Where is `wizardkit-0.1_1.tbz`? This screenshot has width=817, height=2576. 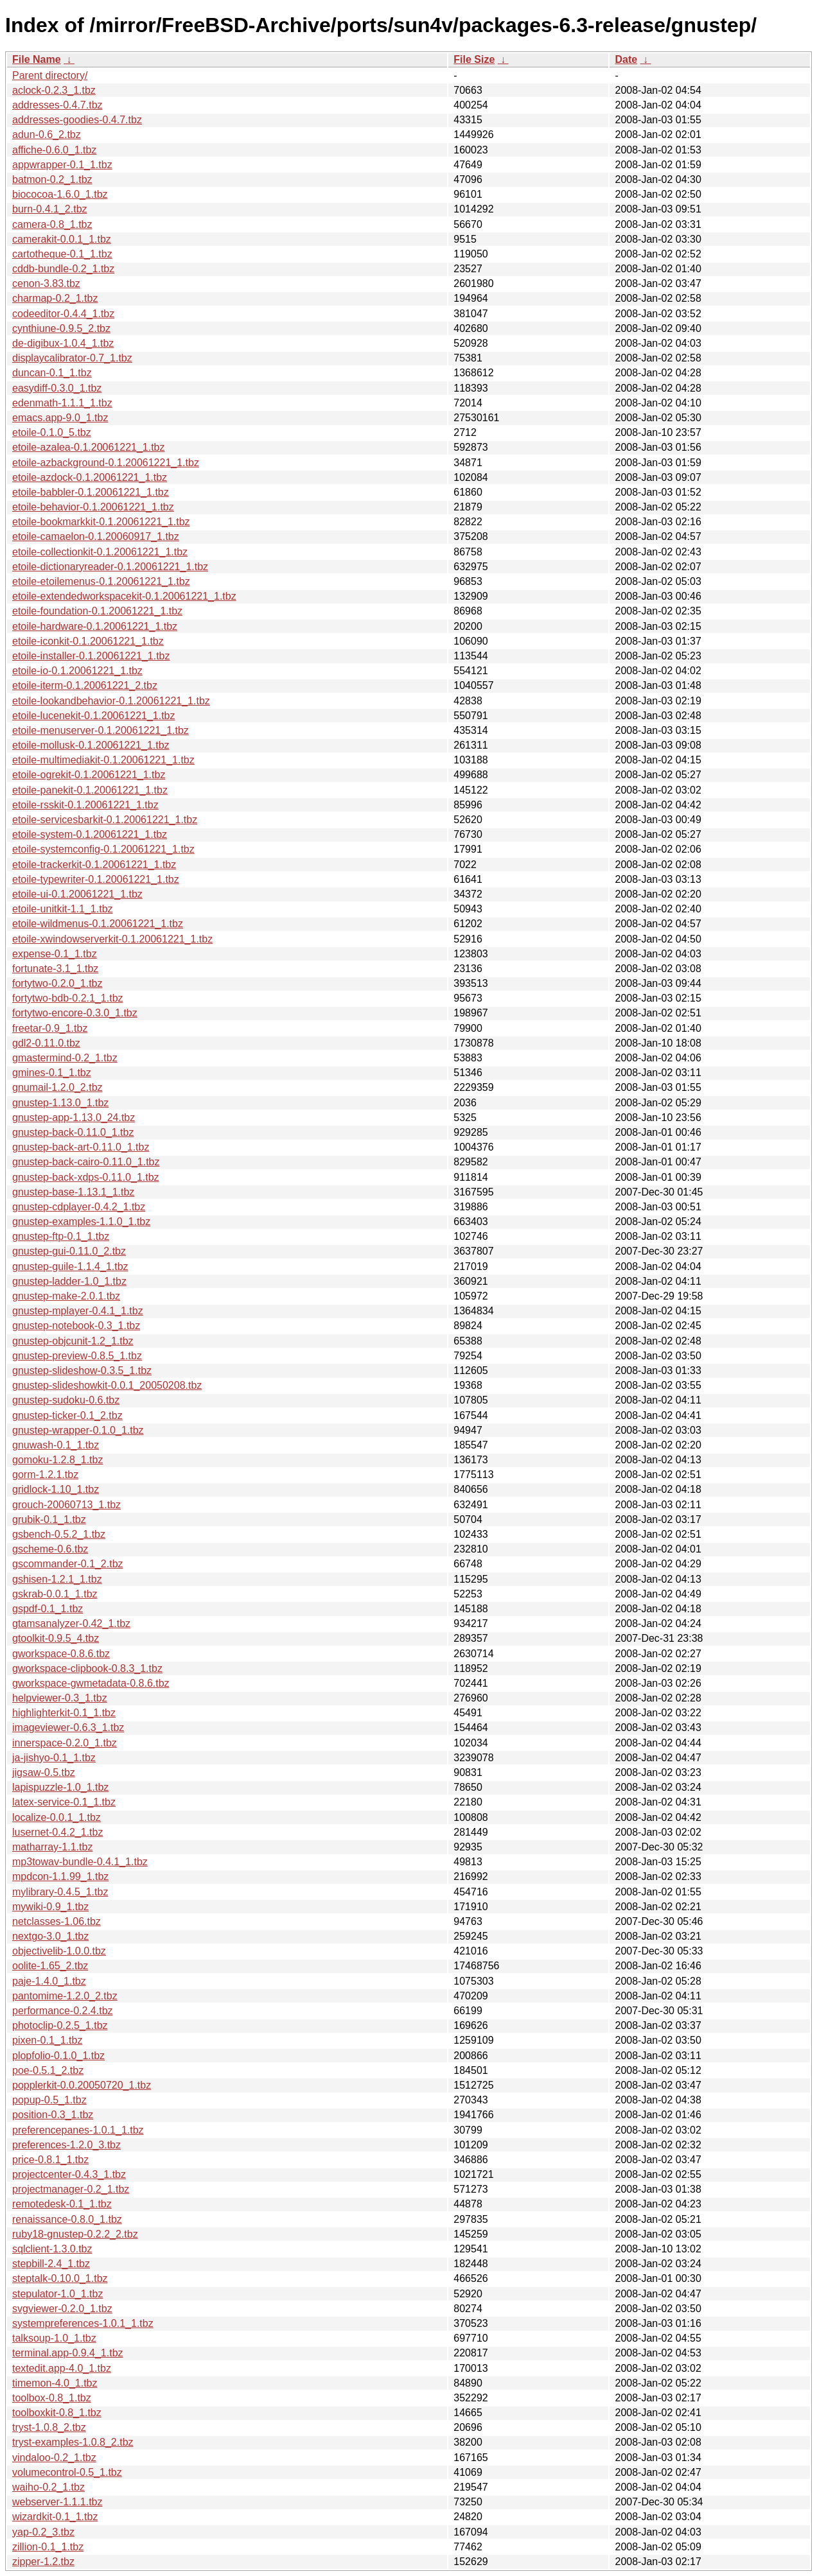
wizardkit-0.1_1.tbz is located at coordinates (55, 2516).